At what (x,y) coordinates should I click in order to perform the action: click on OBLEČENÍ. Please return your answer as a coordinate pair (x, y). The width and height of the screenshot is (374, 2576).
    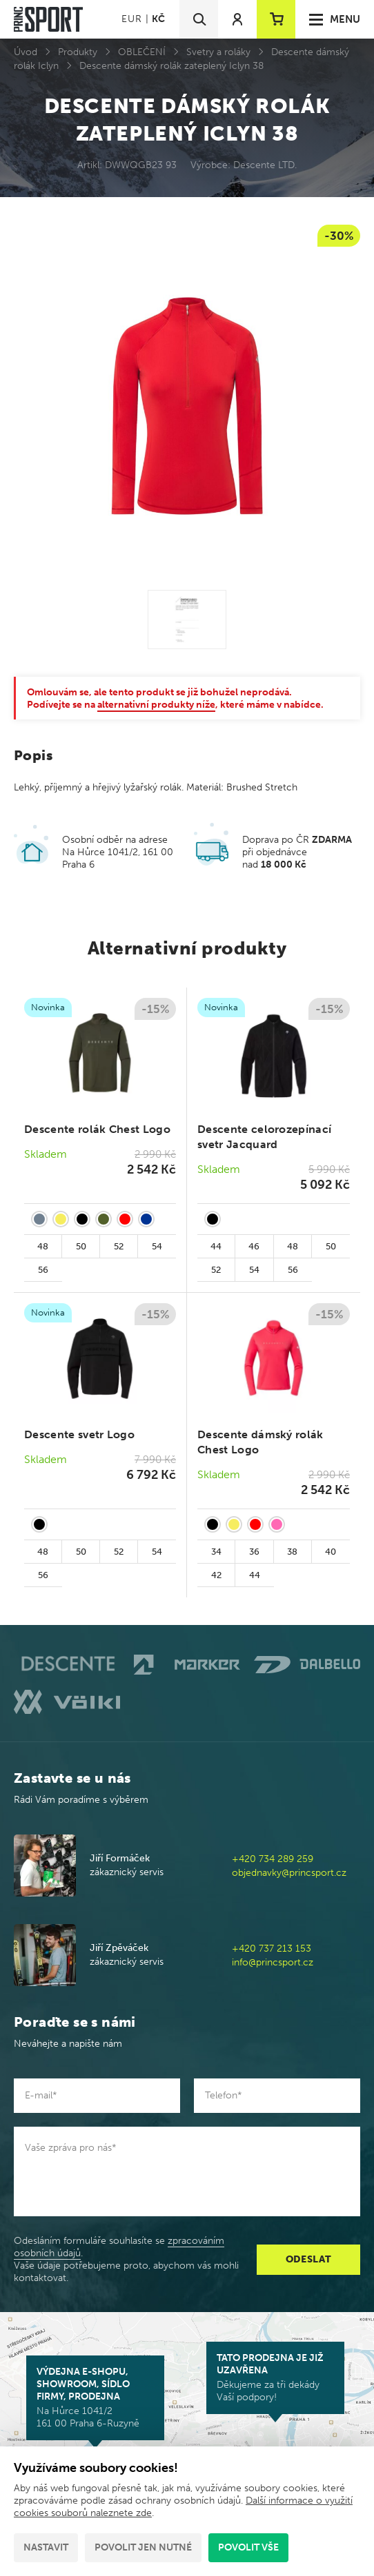
    Looking at the image, I should click on (142, 52).